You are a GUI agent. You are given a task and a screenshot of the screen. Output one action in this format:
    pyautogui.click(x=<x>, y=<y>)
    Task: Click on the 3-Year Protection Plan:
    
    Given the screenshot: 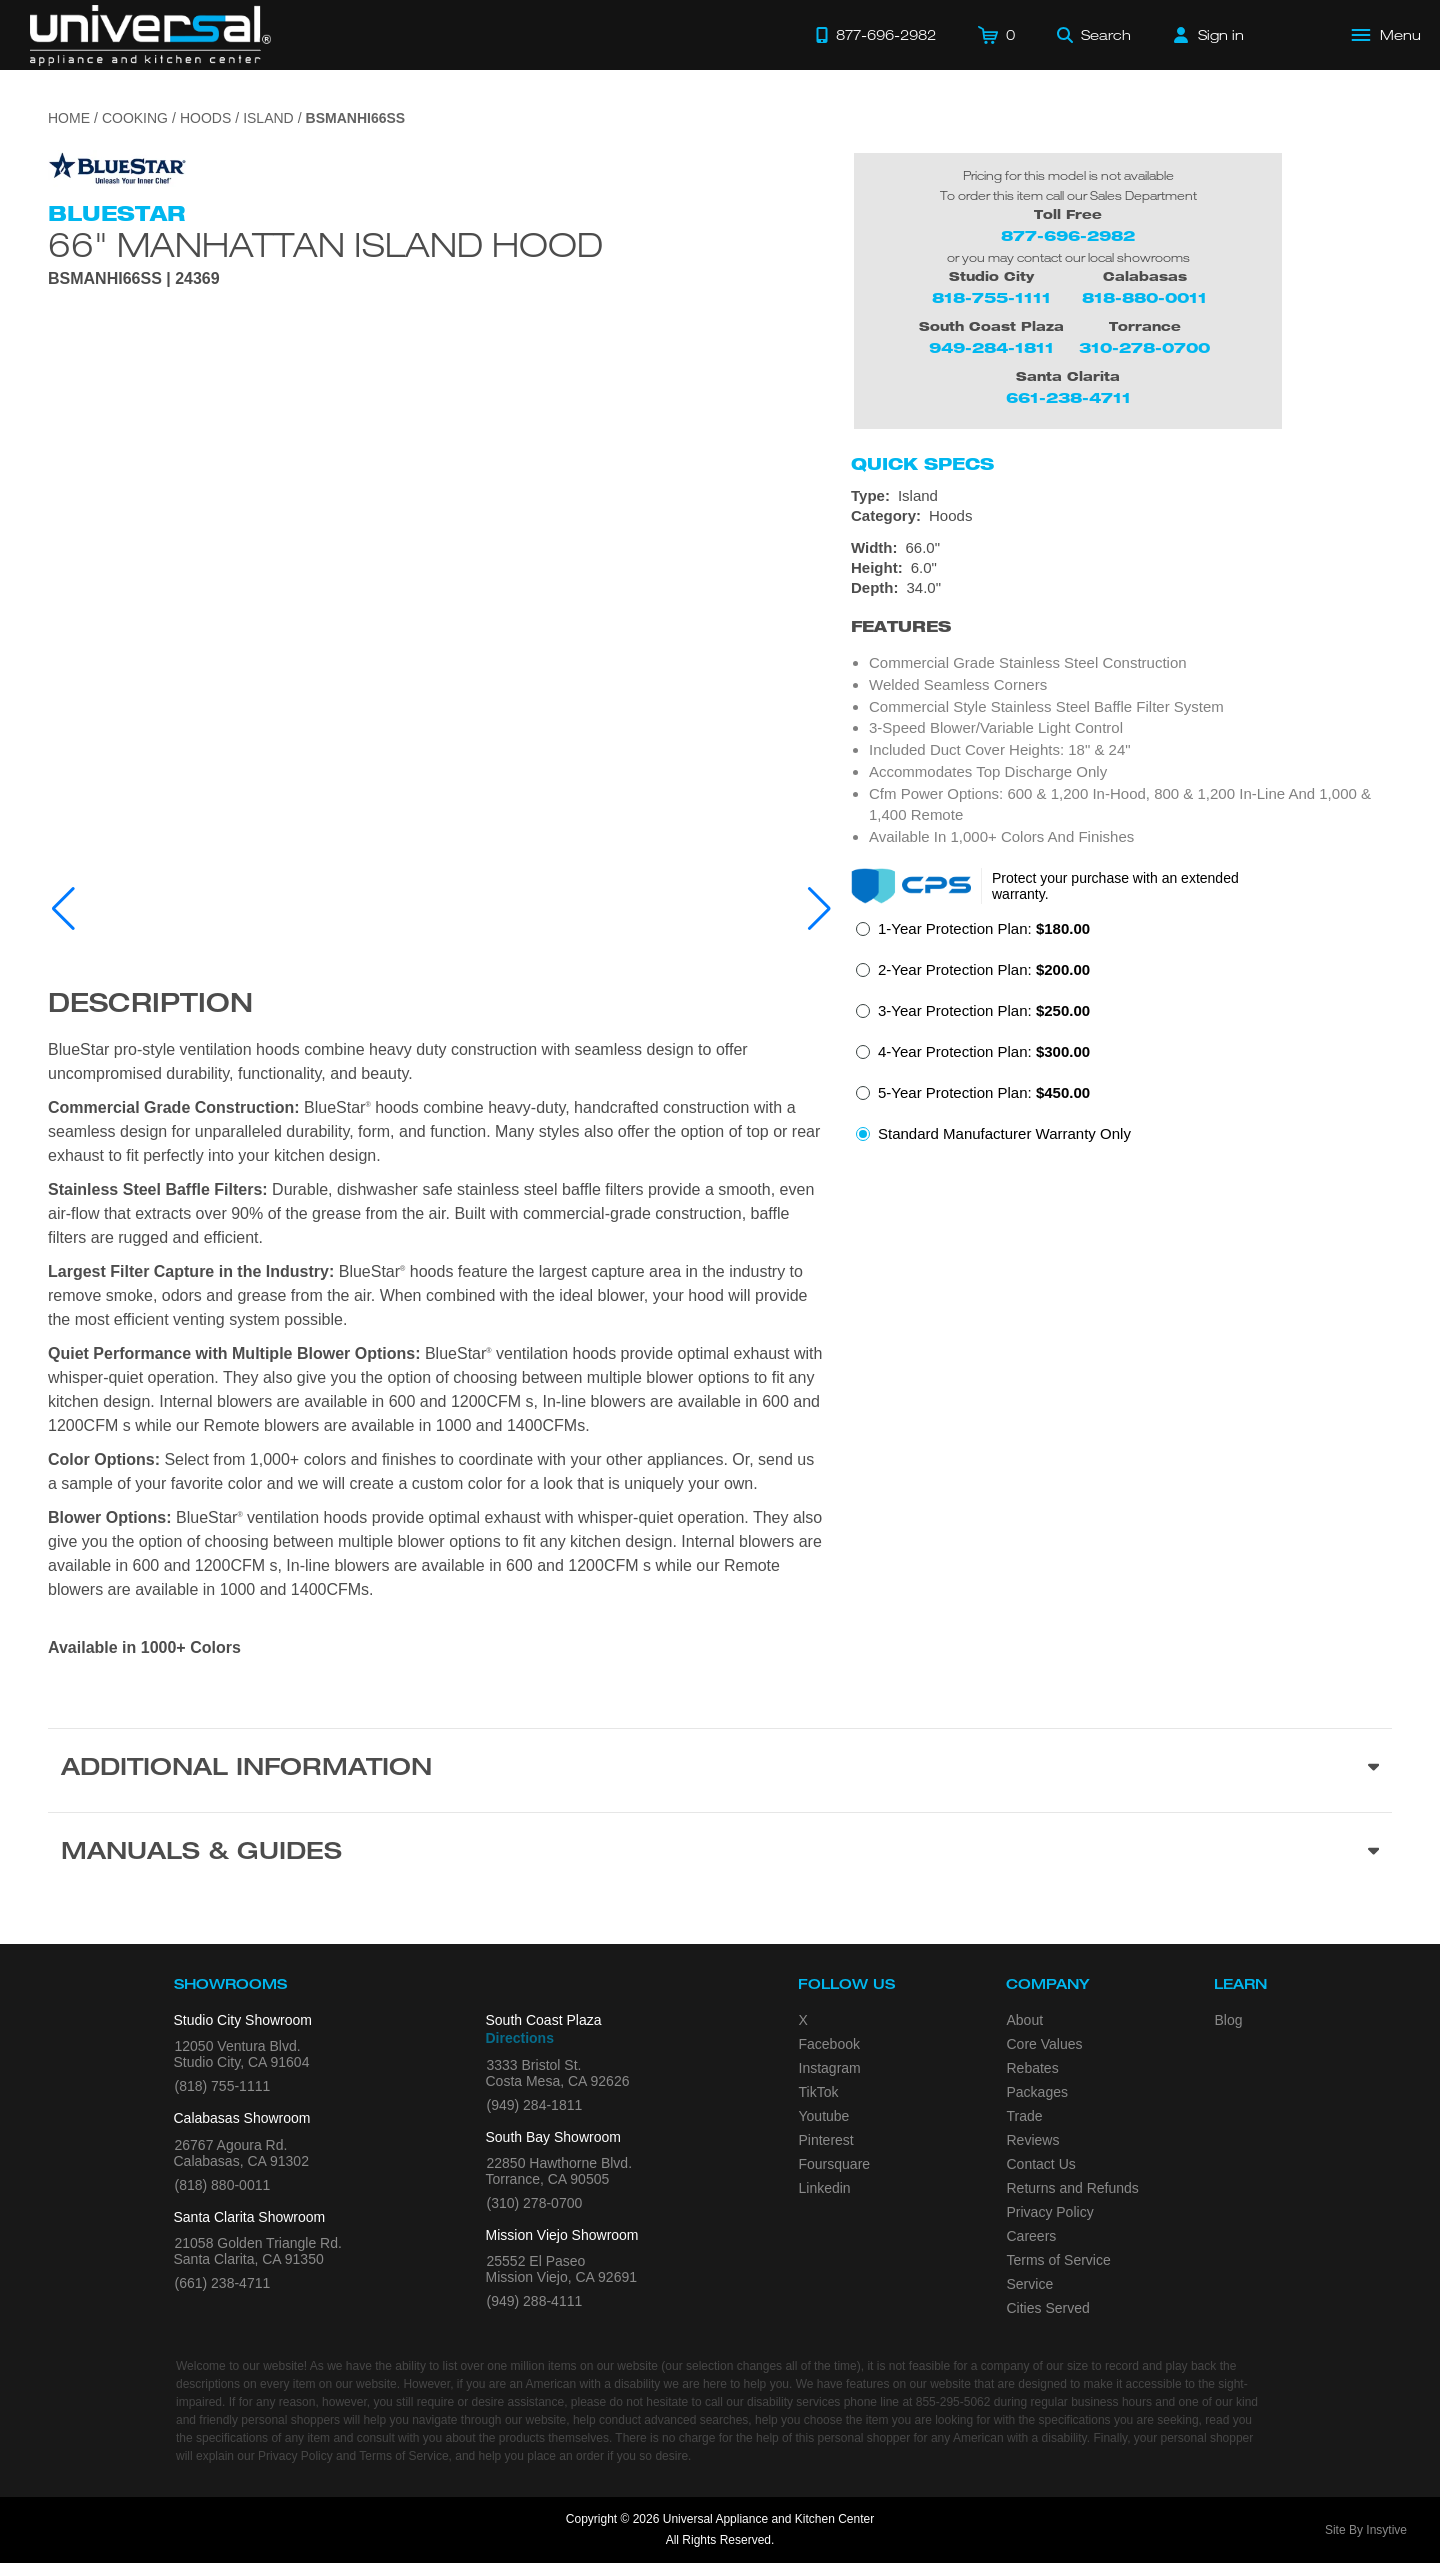 What is the action you would take?
    pyautogui.click(x=984, y=1010)
    